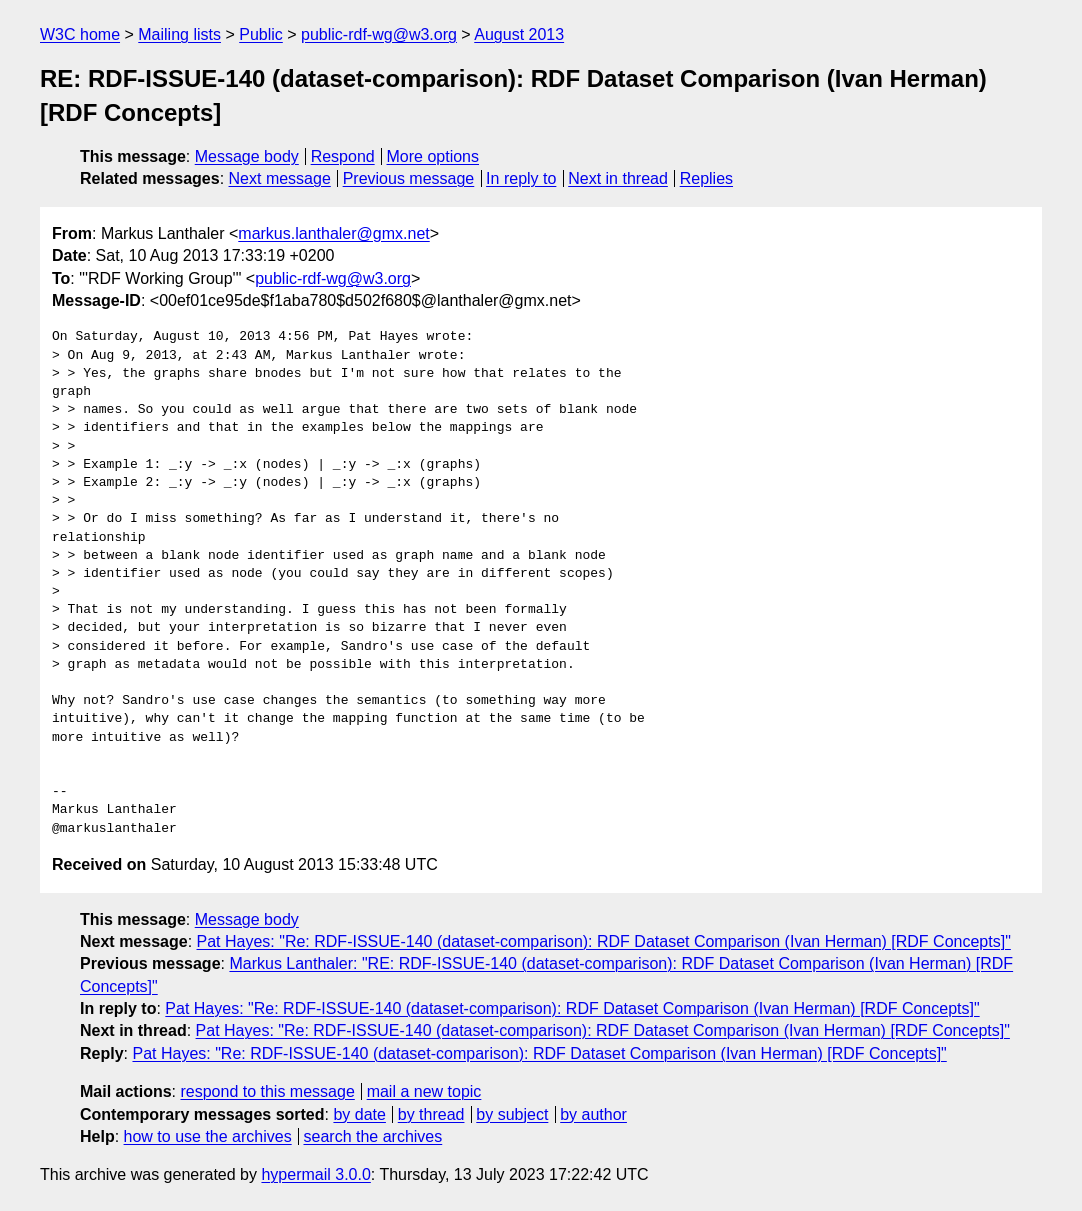  What do you see at coordinates (706, 178) in the screenshot?
I see `Replies` at bounding box center [706, 178].